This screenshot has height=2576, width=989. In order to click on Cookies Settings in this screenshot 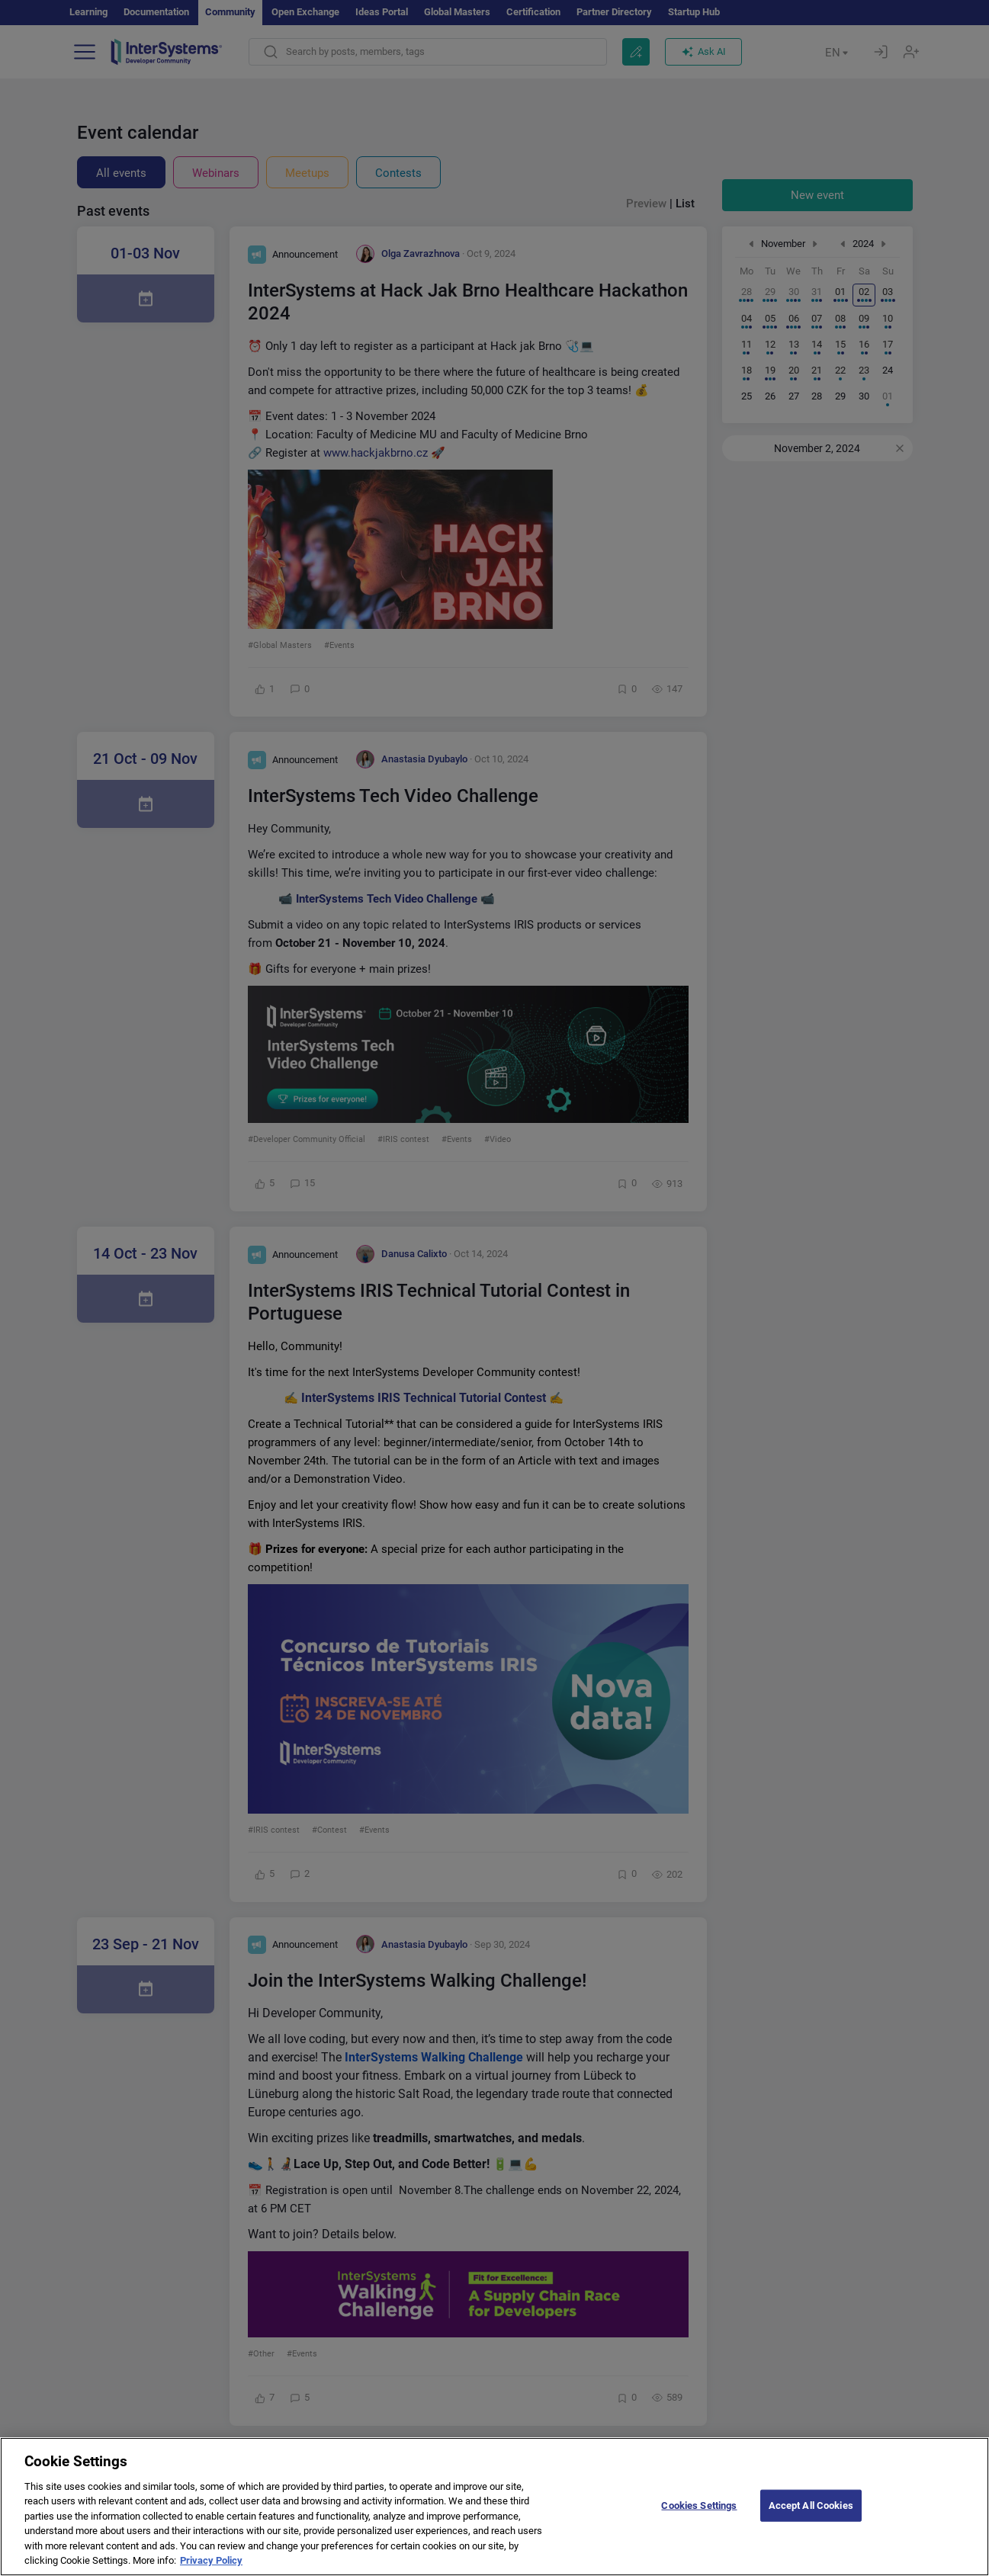, I will do `click(699, 2523)`.